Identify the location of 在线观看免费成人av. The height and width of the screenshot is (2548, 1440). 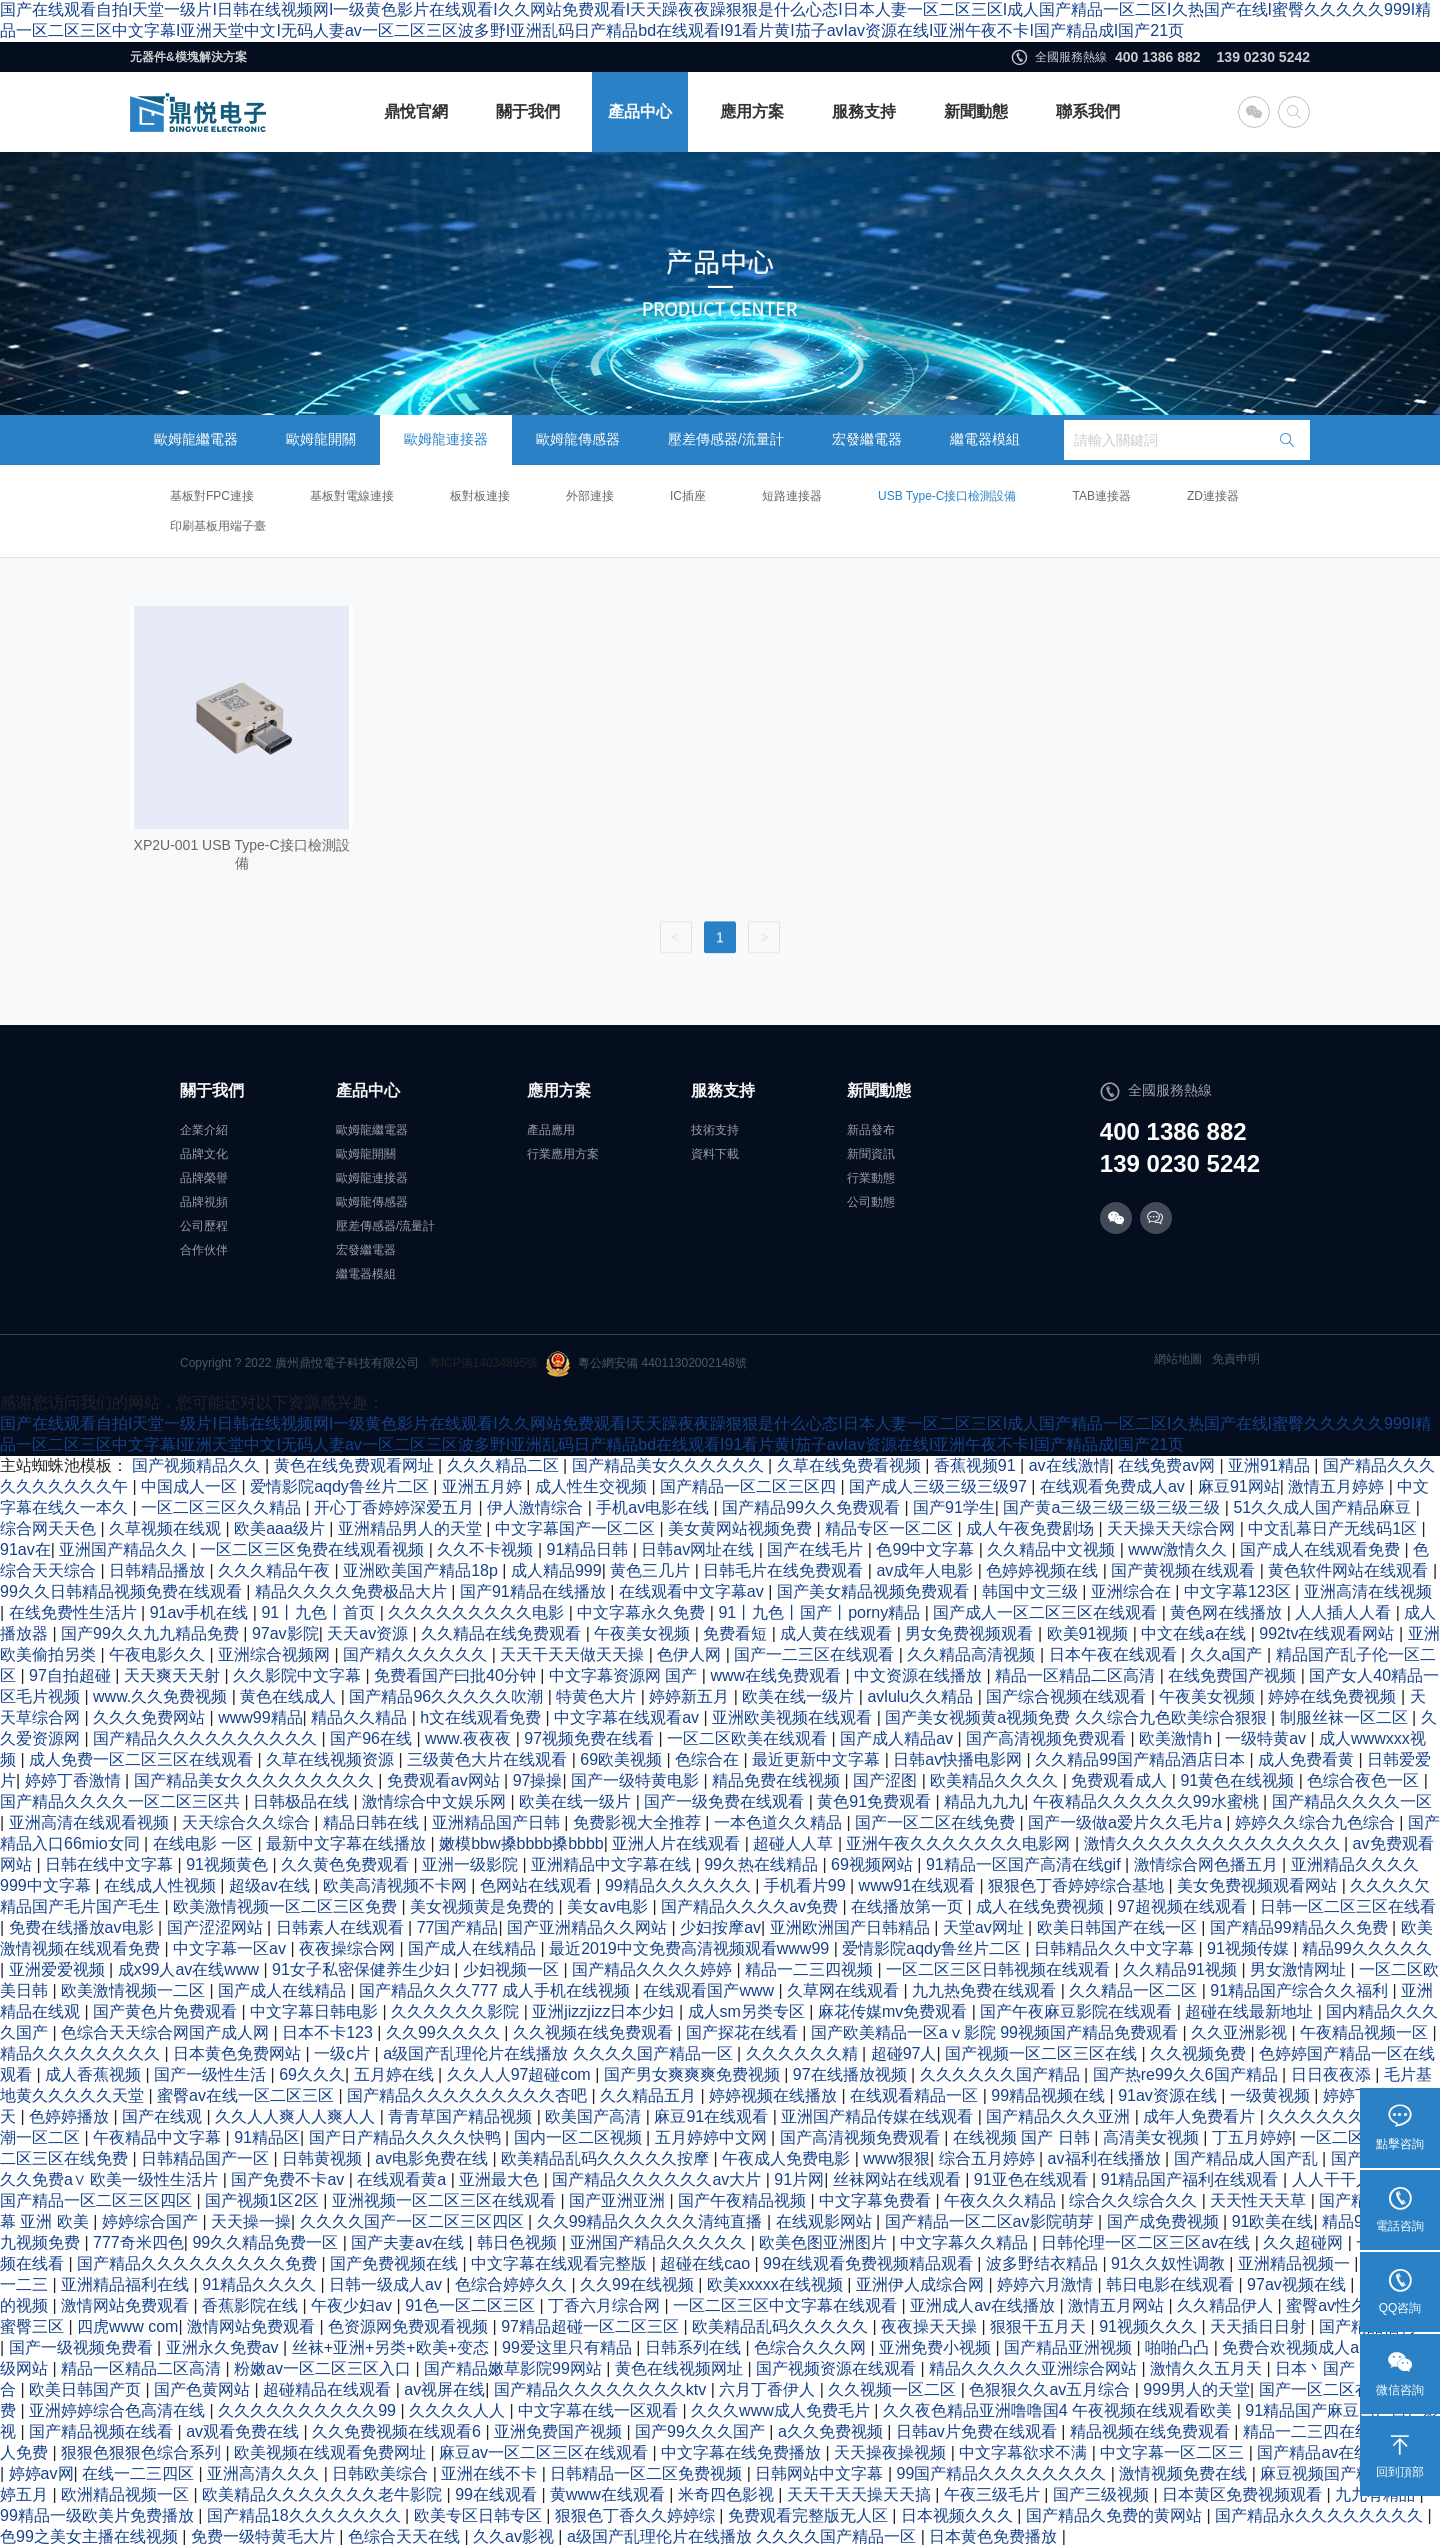
(1114, 1486).